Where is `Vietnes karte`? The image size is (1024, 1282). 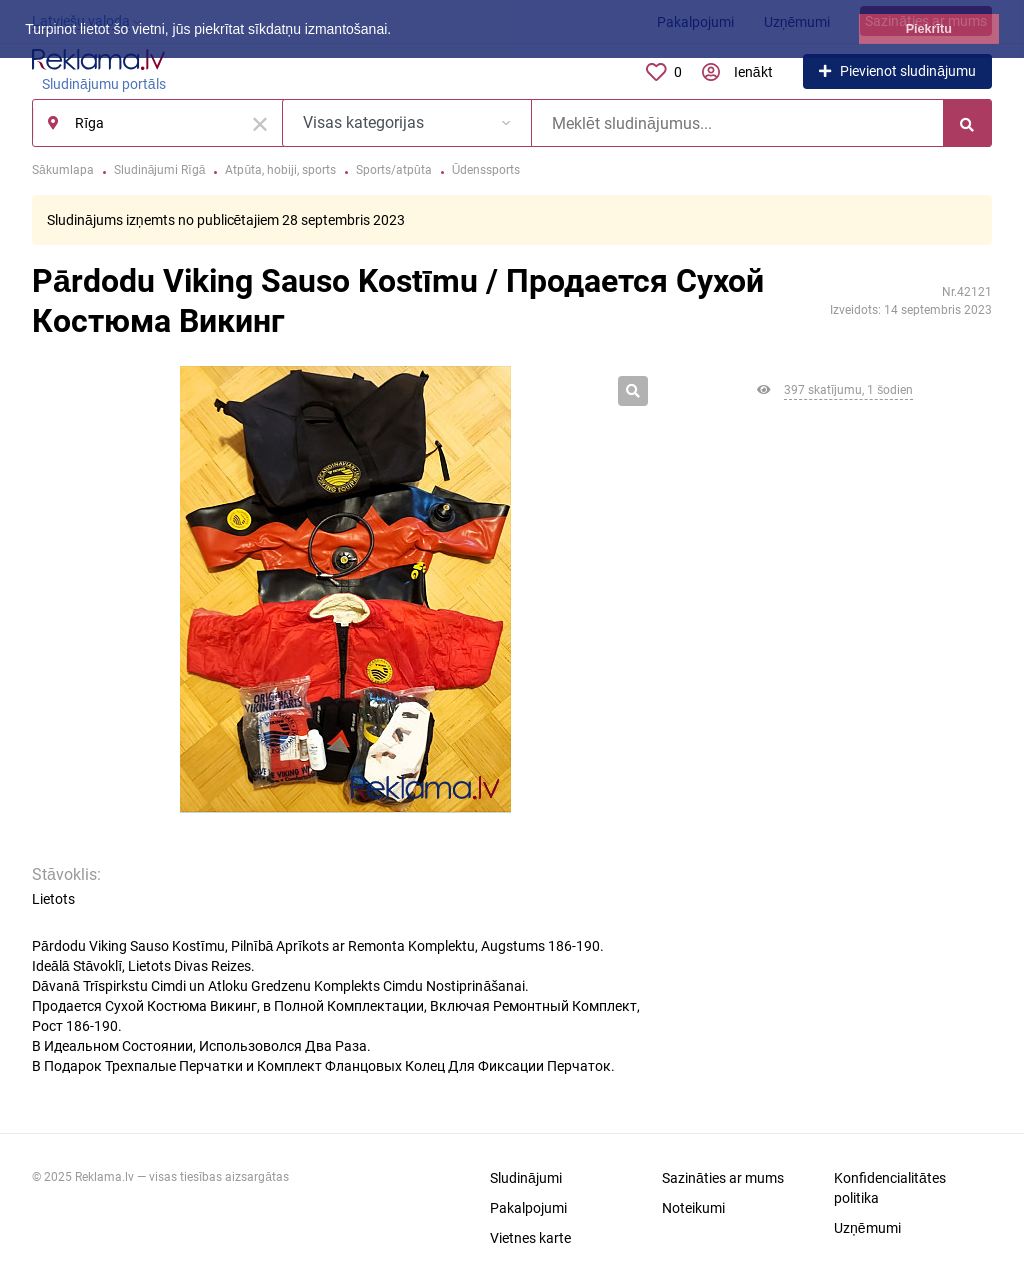
Vietnes karte is located at coordinates (530, 1238).